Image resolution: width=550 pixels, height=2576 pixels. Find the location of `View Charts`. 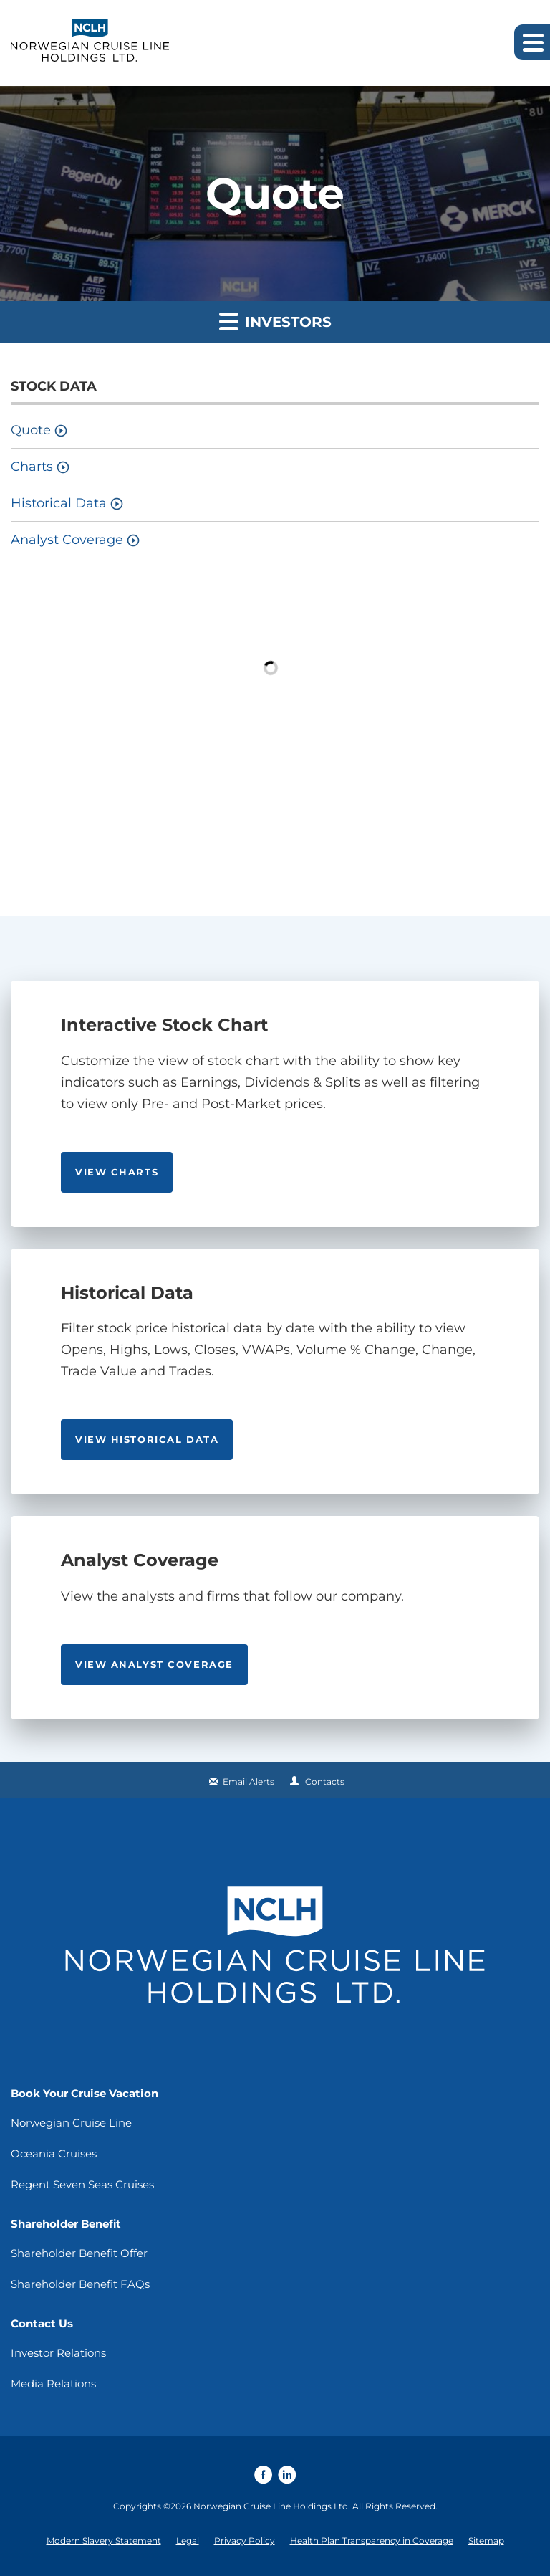

View Charts is located at coordinates (116, 1172).